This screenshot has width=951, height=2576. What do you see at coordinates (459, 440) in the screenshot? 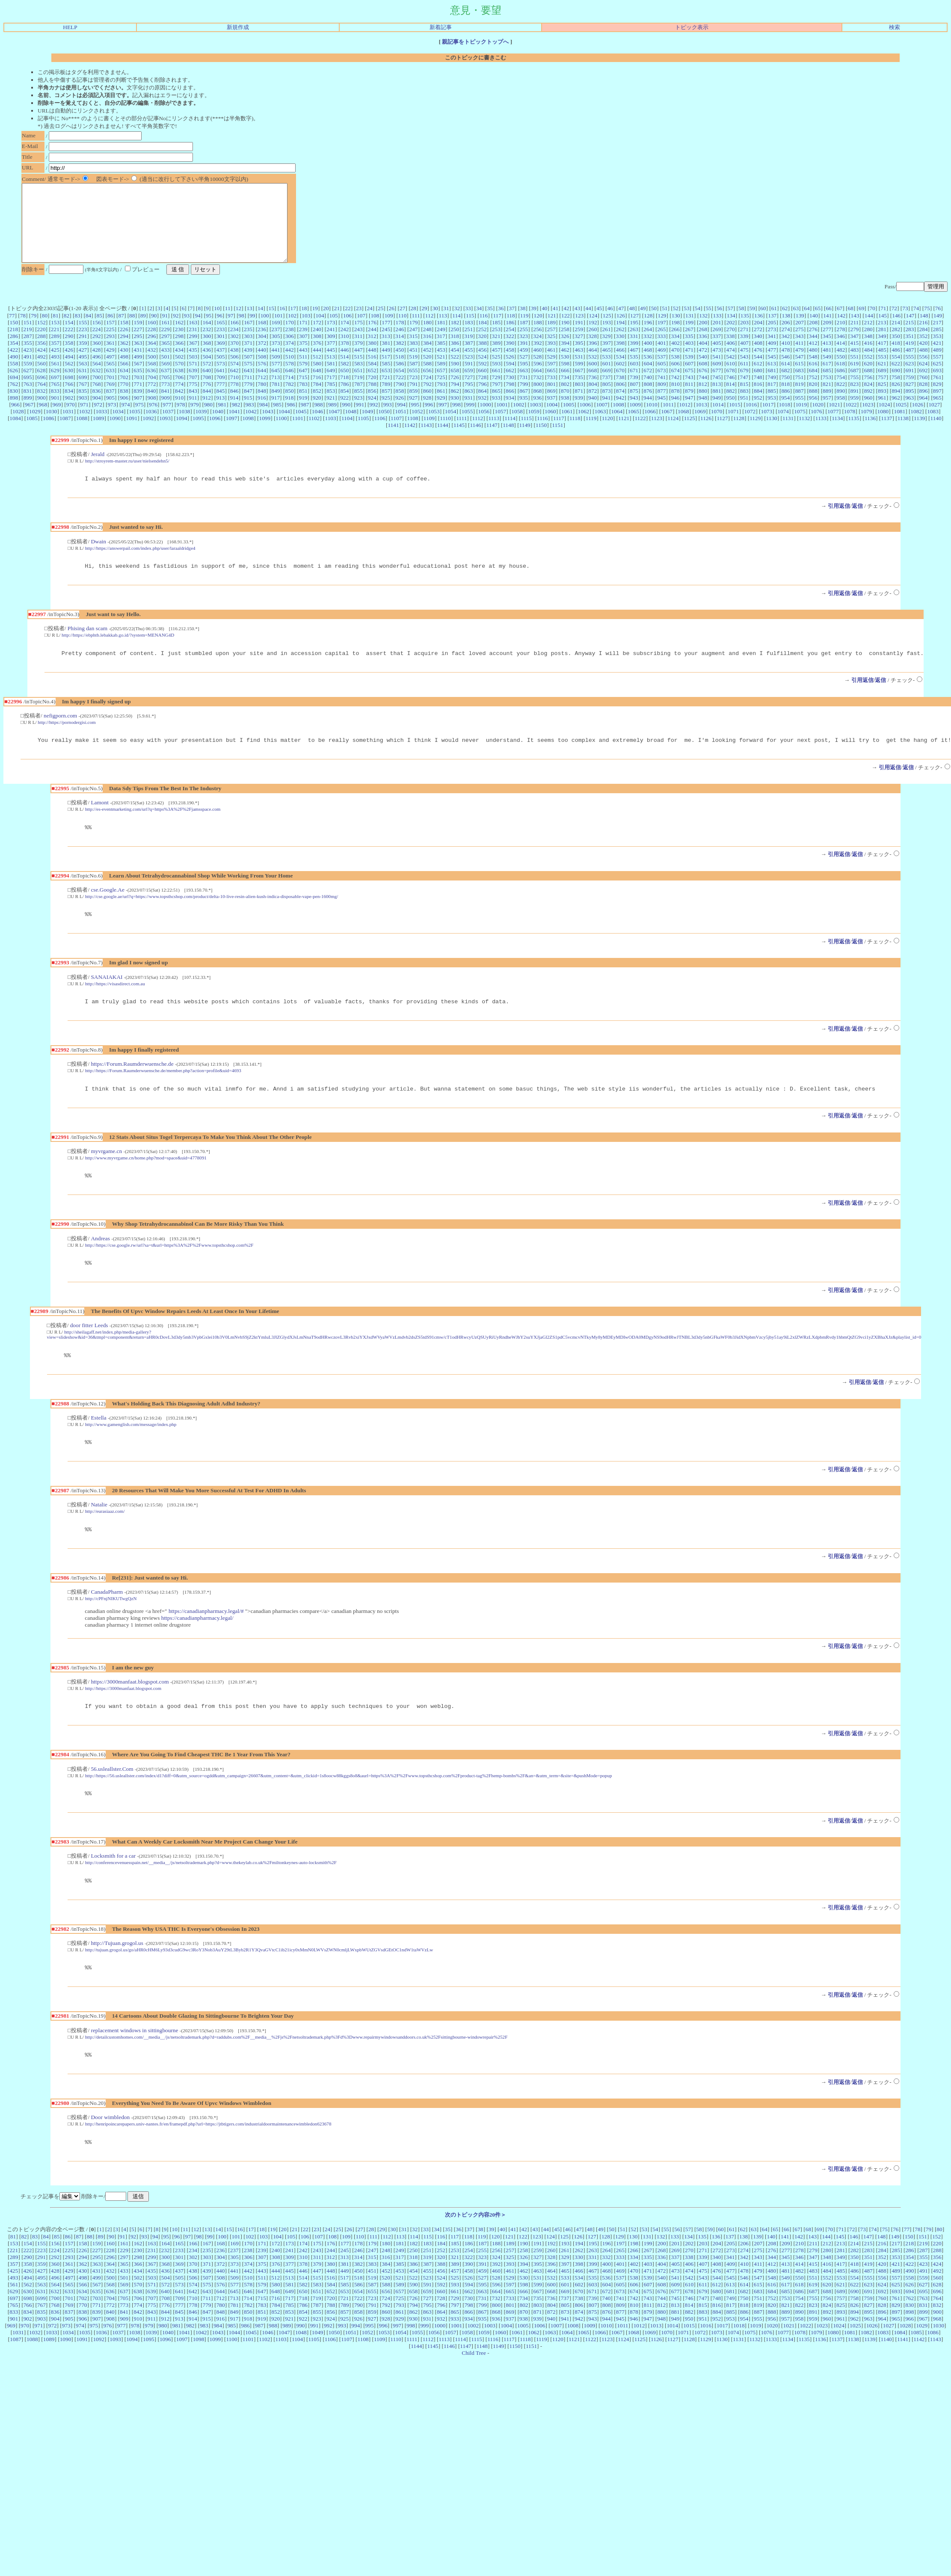
I see `1145` at bounding box center [459, 440].